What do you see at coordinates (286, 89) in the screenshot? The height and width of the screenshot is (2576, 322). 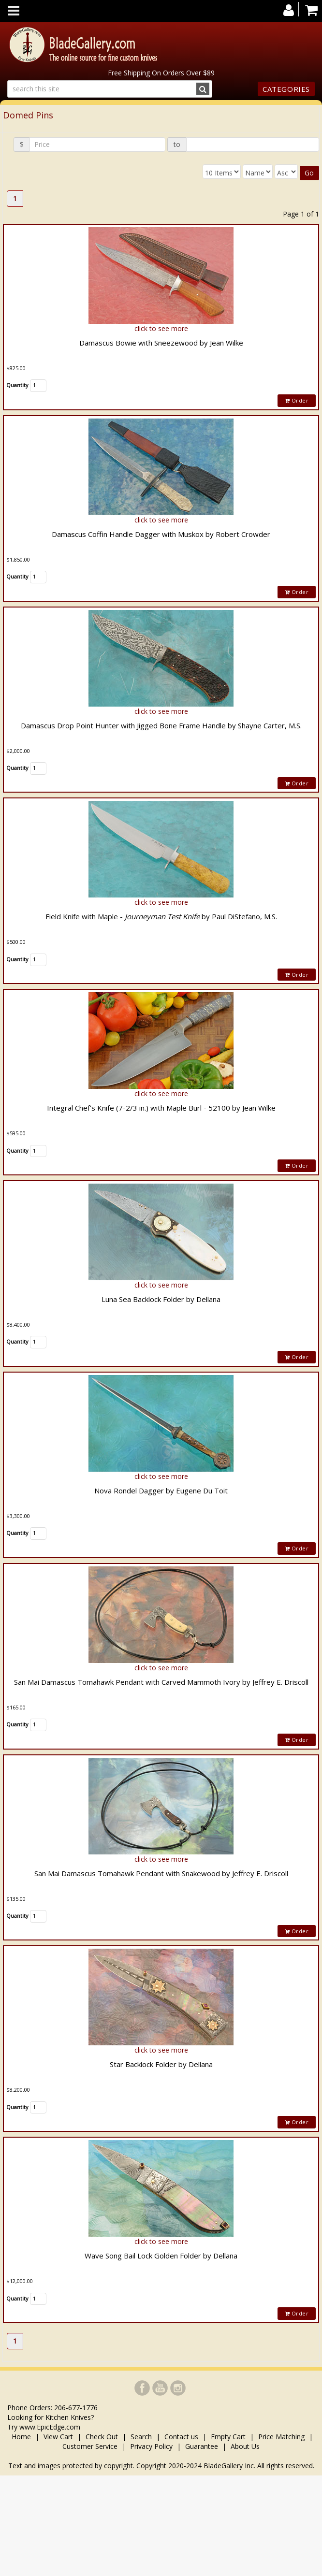 I see `Categories` at bounding box center [286, 89].